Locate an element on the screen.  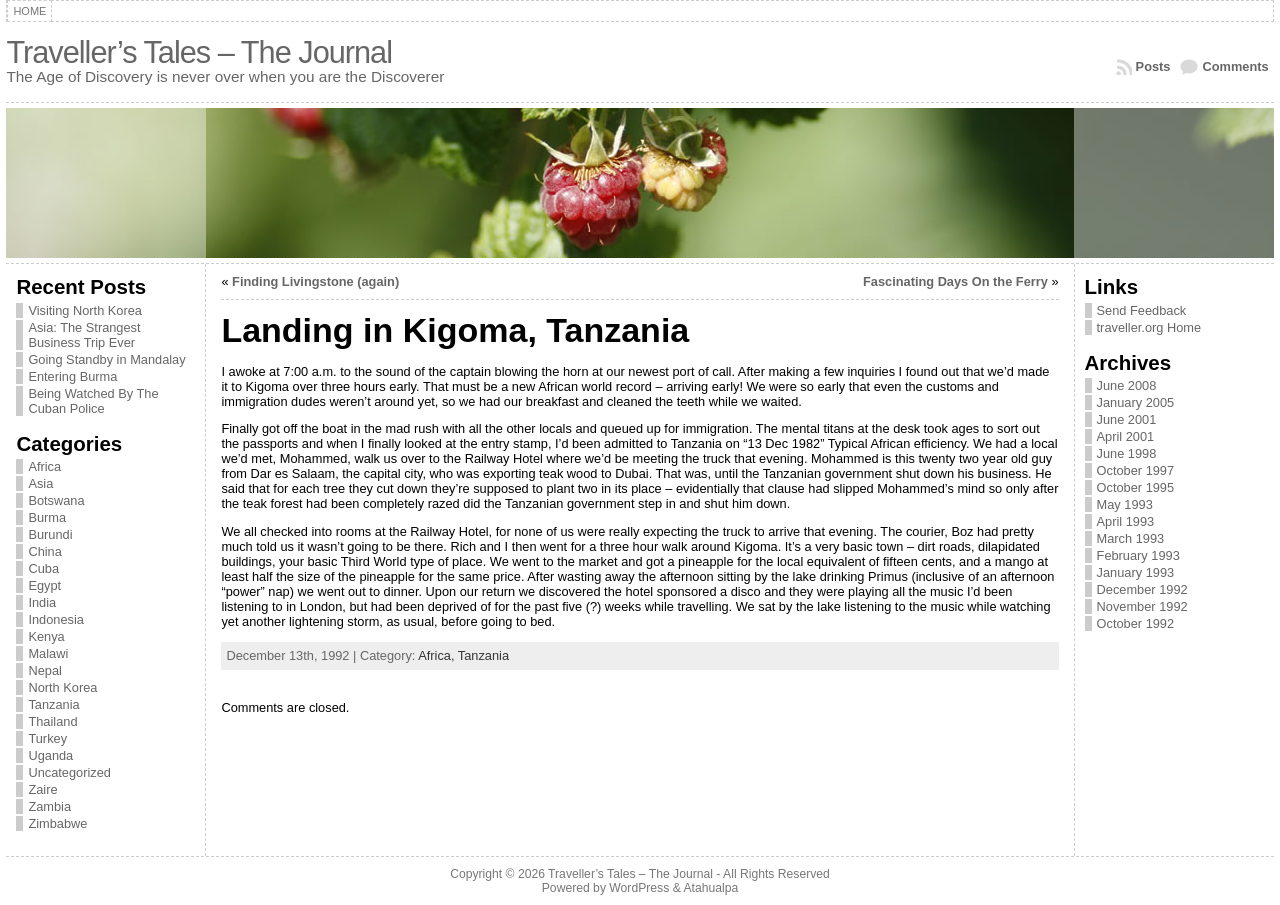
June 2001 is located at coordinates (1127, 419).